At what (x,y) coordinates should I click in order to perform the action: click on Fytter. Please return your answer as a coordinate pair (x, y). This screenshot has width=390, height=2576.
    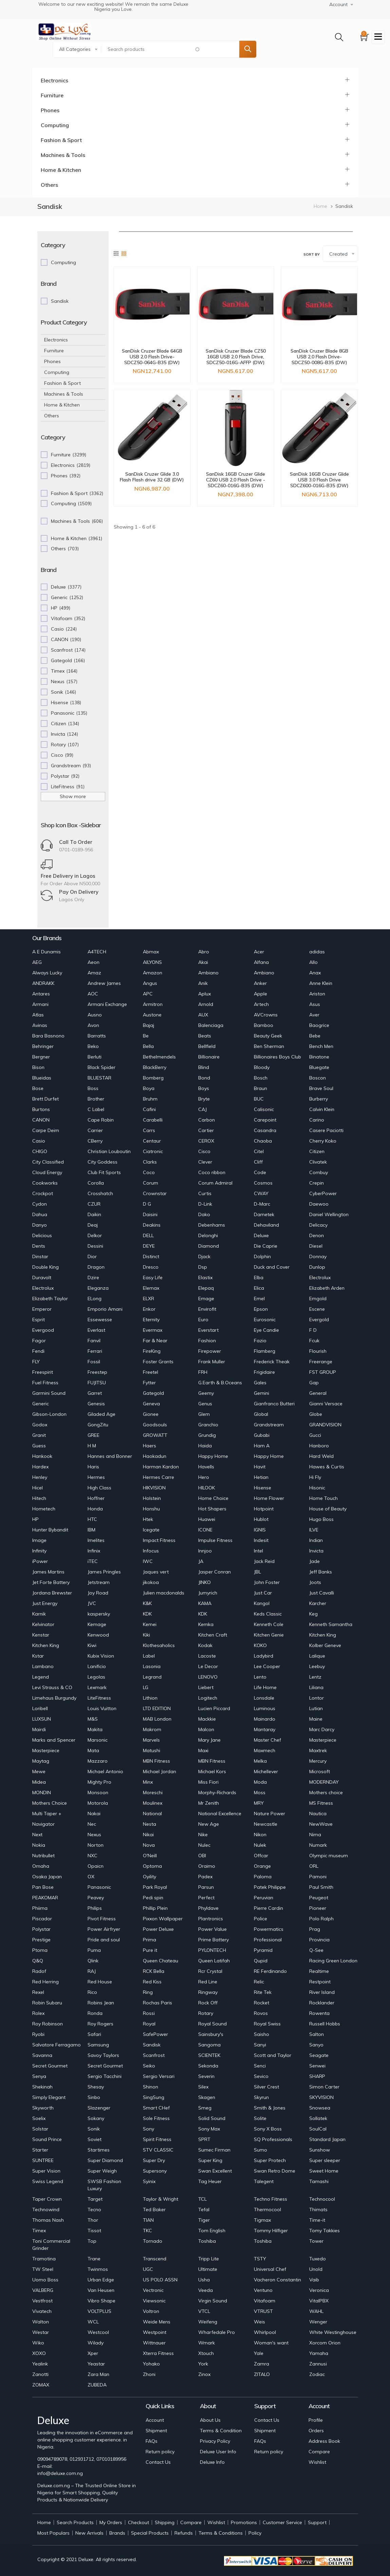
    Looking at the image, I should click on (149, 1383).